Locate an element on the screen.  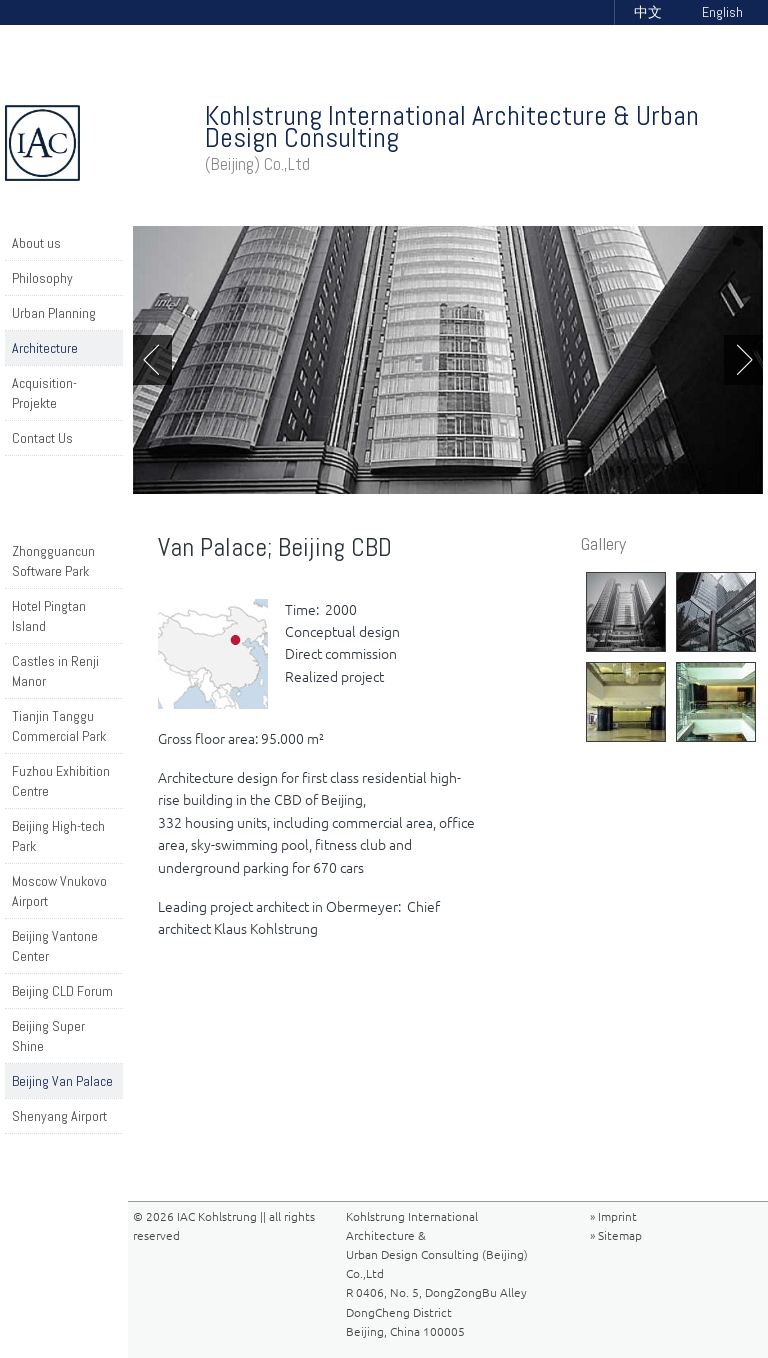
English is located at coordinates (722, 12).